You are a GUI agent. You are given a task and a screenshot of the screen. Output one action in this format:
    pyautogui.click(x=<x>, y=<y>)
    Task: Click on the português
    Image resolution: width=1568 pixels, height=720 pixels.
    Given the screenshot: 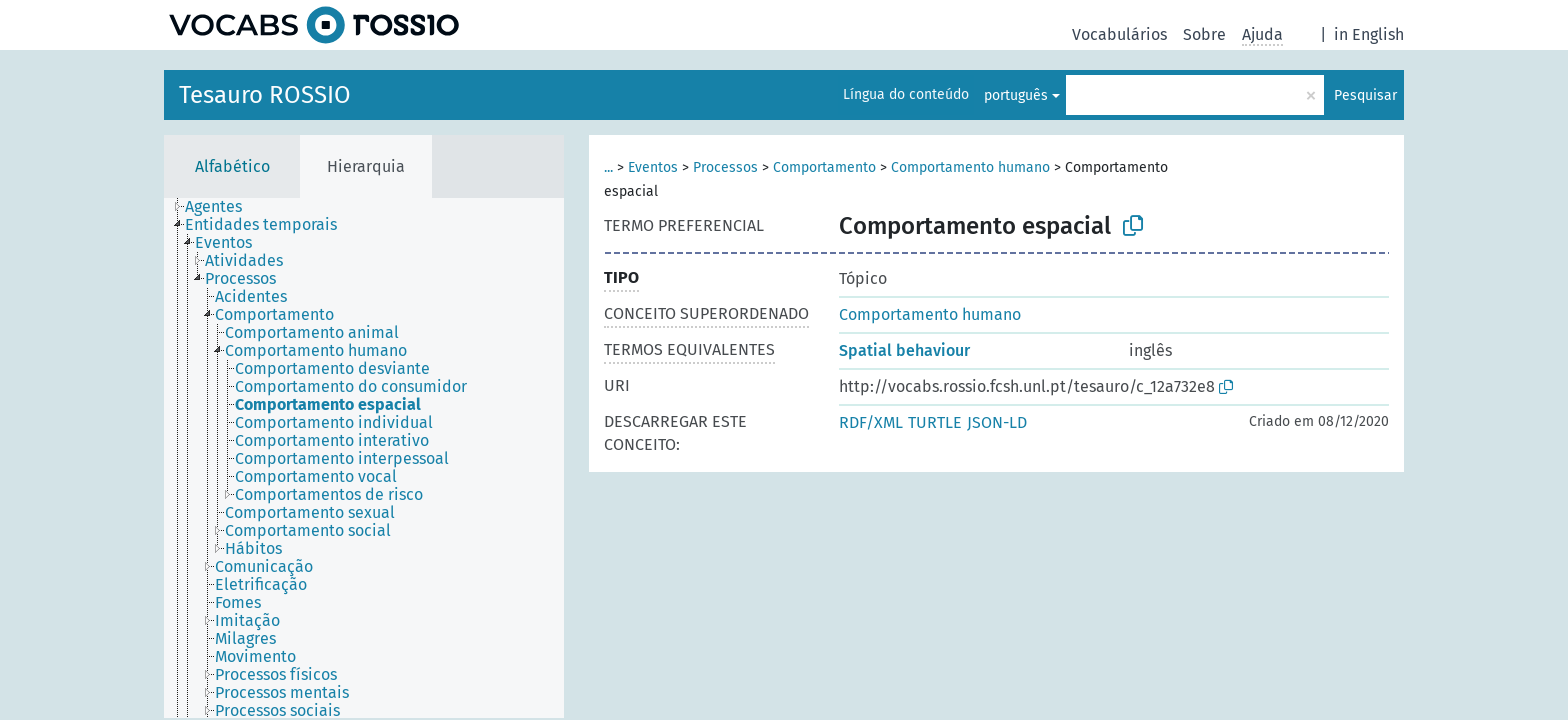 What is the action you would take?
    pyautogui.click(x=1016, y=95)
    